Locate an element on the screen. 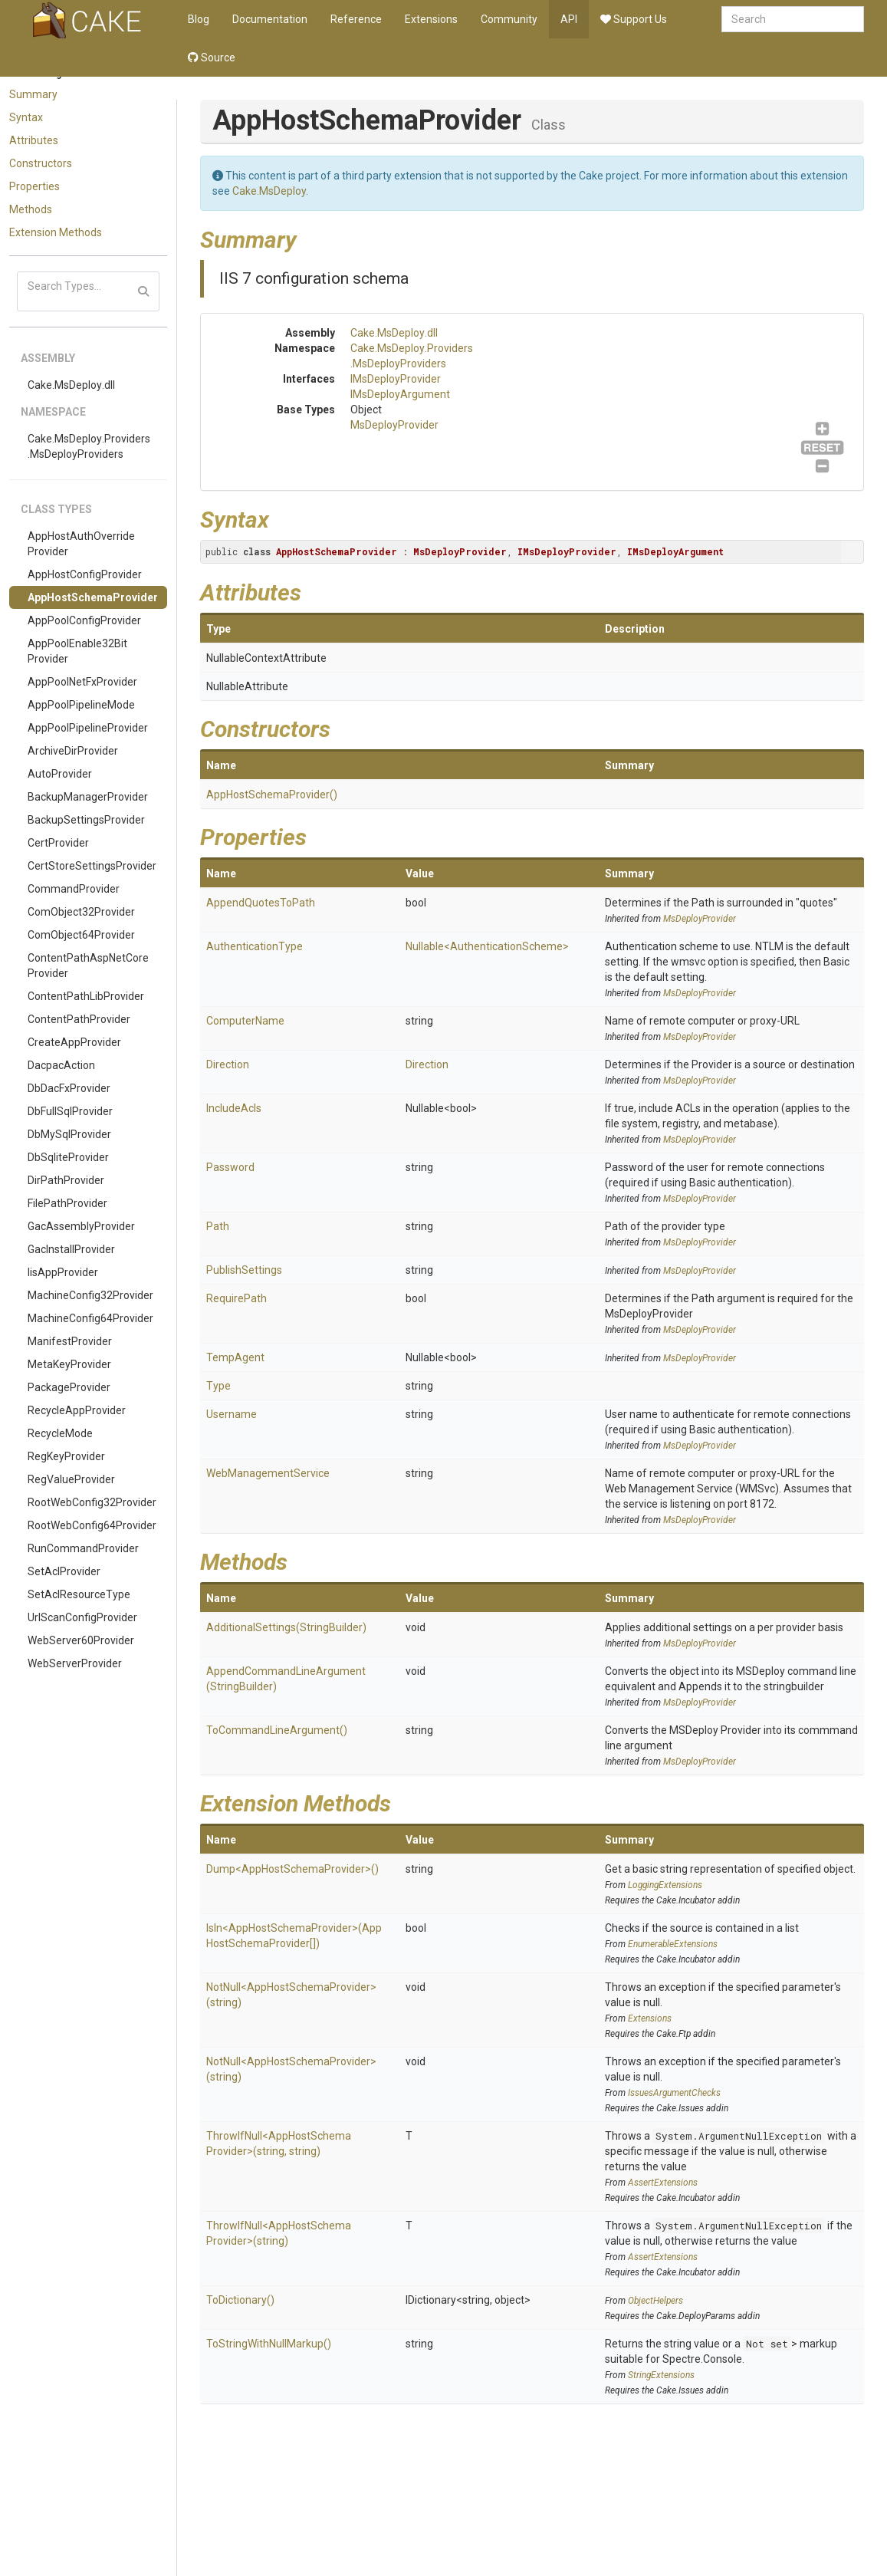 The height and width of the screenshot is (2576, 887). Password is located at coordinates (230, 1167).